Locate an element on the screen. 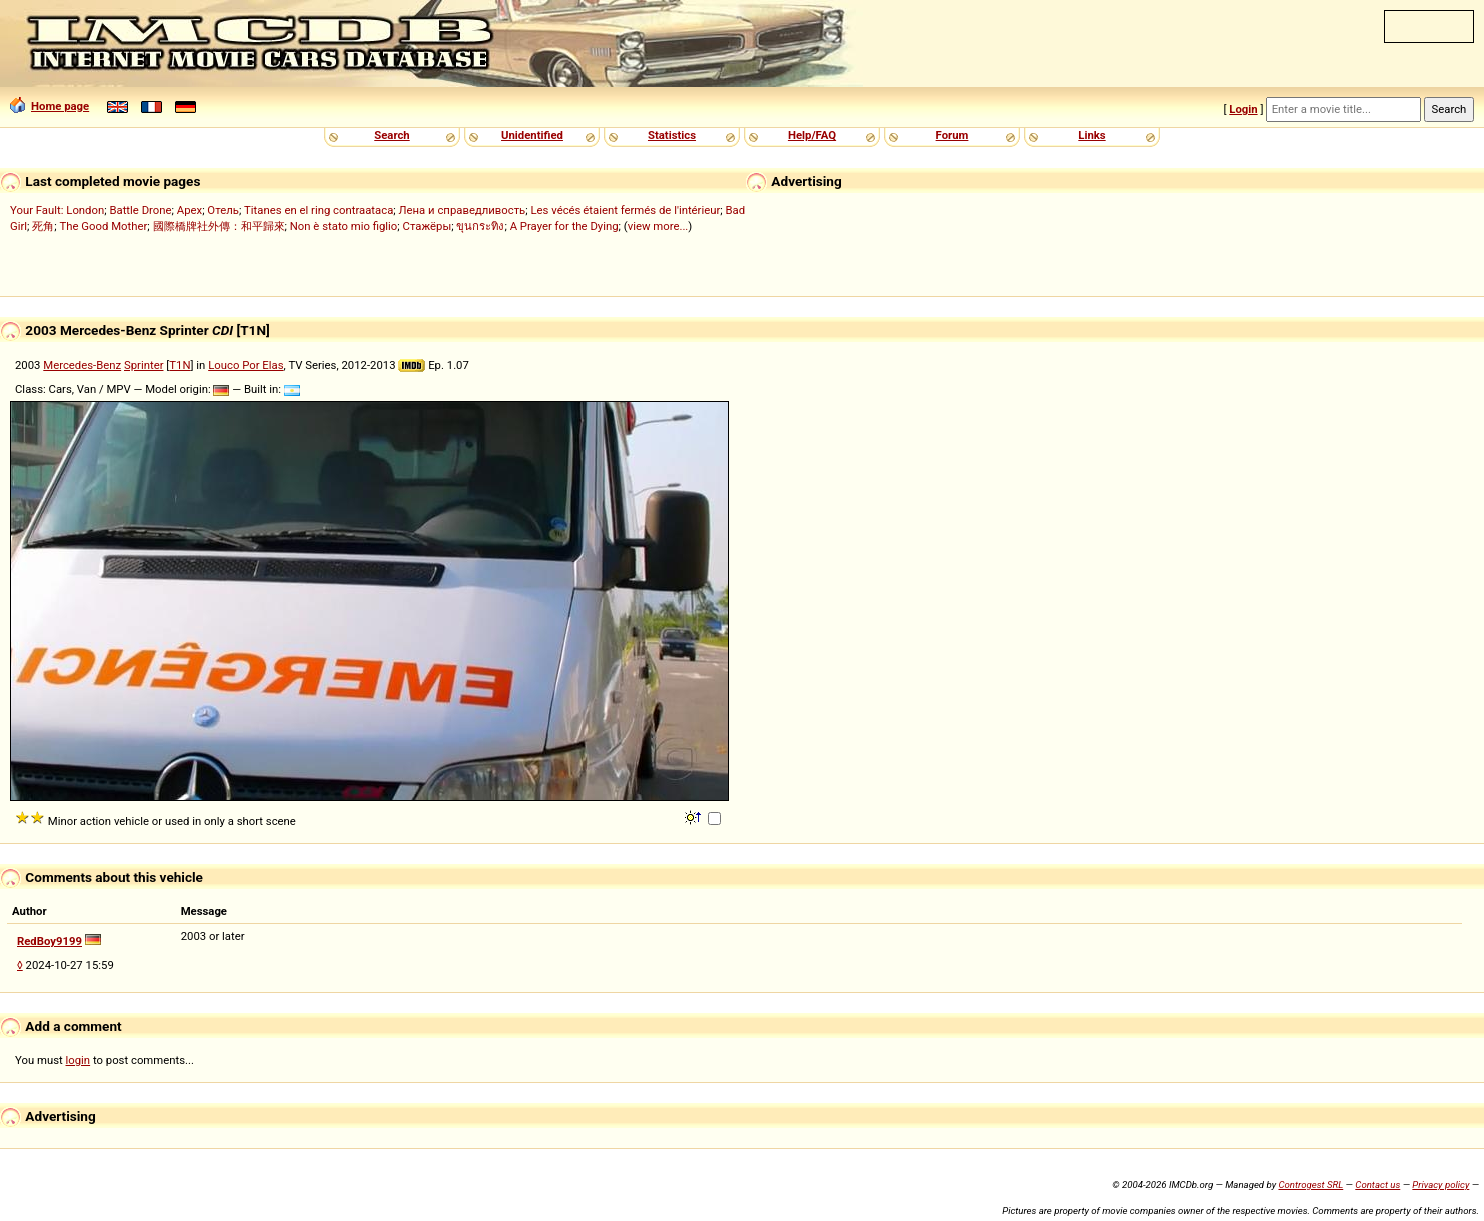 Image resolution: width=1484 pixels, height=1221 pixels. Titanes en el ring contraataca is located at coordinates (318, 210).